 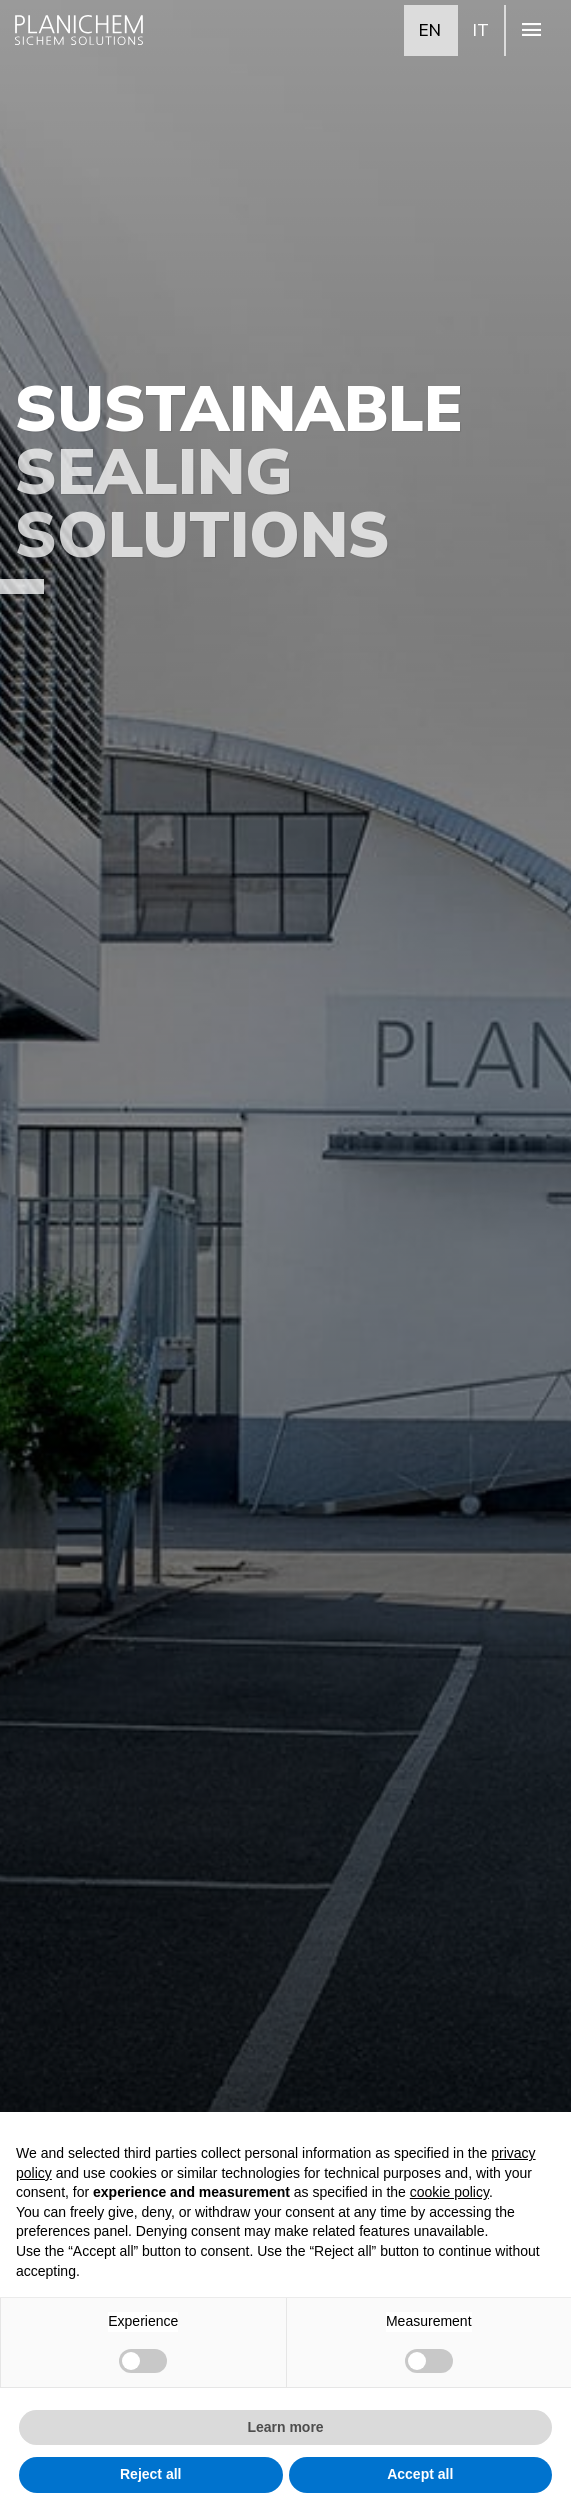 What do you see at coordinates (285, 2427) in the screenshot?
I see `Learn more [button]` at bounding box center [285, 2427].